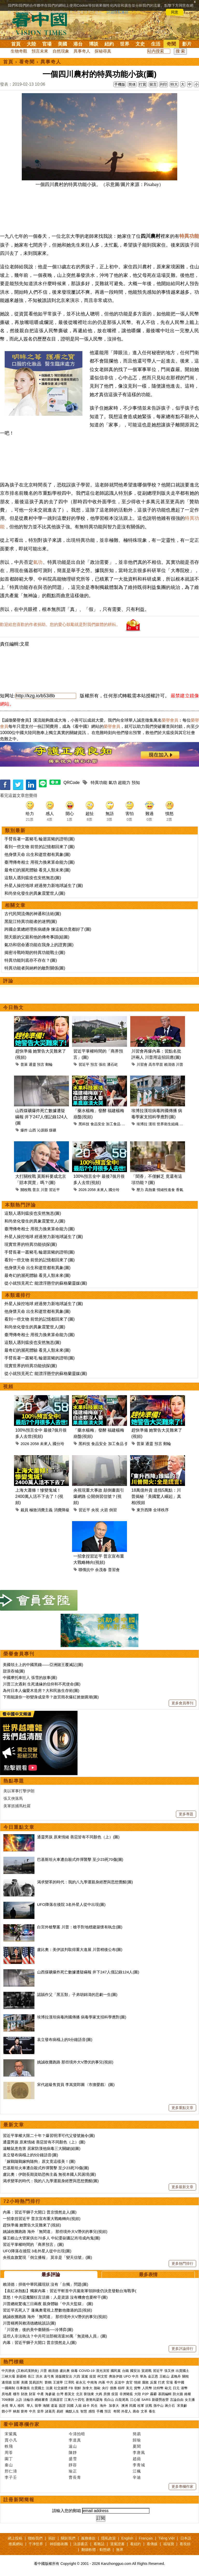  What do you see at coordinates (60, 2388) in the screenshot?
I see `社交媒體` at bounding box center [60, 2388].